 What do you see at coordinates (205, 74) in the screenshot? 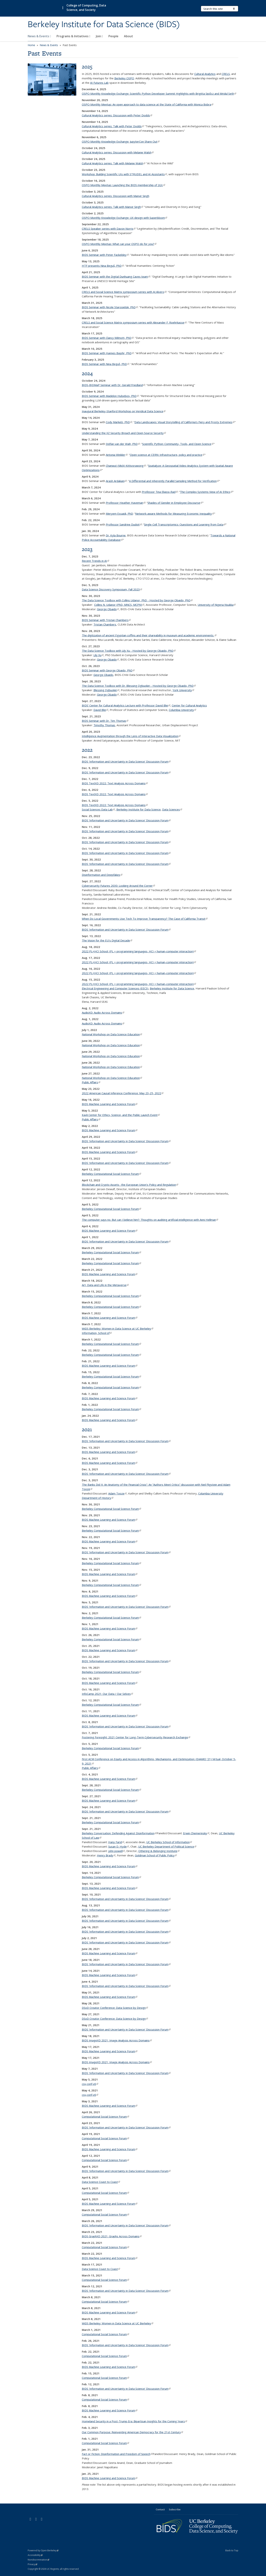
I see `Cultural Analytics` at bounding box center [205, 74].